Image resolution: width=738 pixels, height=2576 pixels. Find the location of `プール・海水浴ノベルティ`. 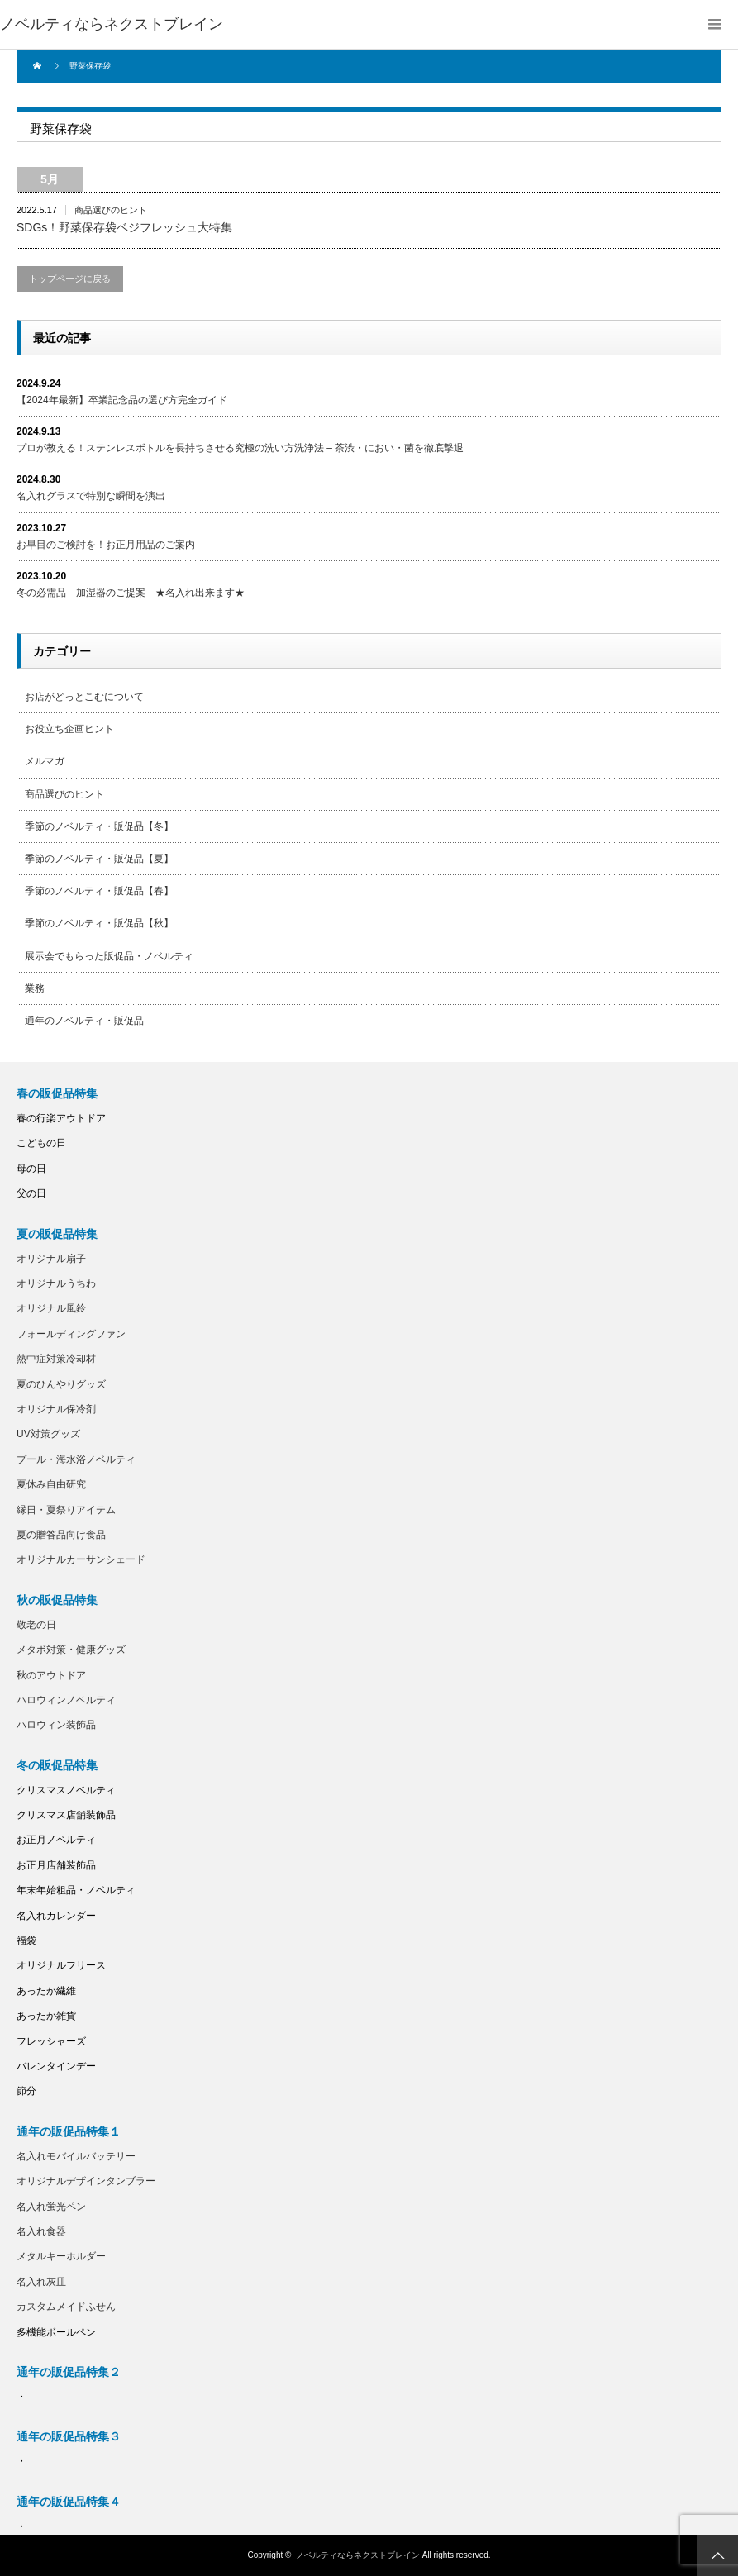

プール・海水浴ノベルティ is located at coordinates (76, 1459).